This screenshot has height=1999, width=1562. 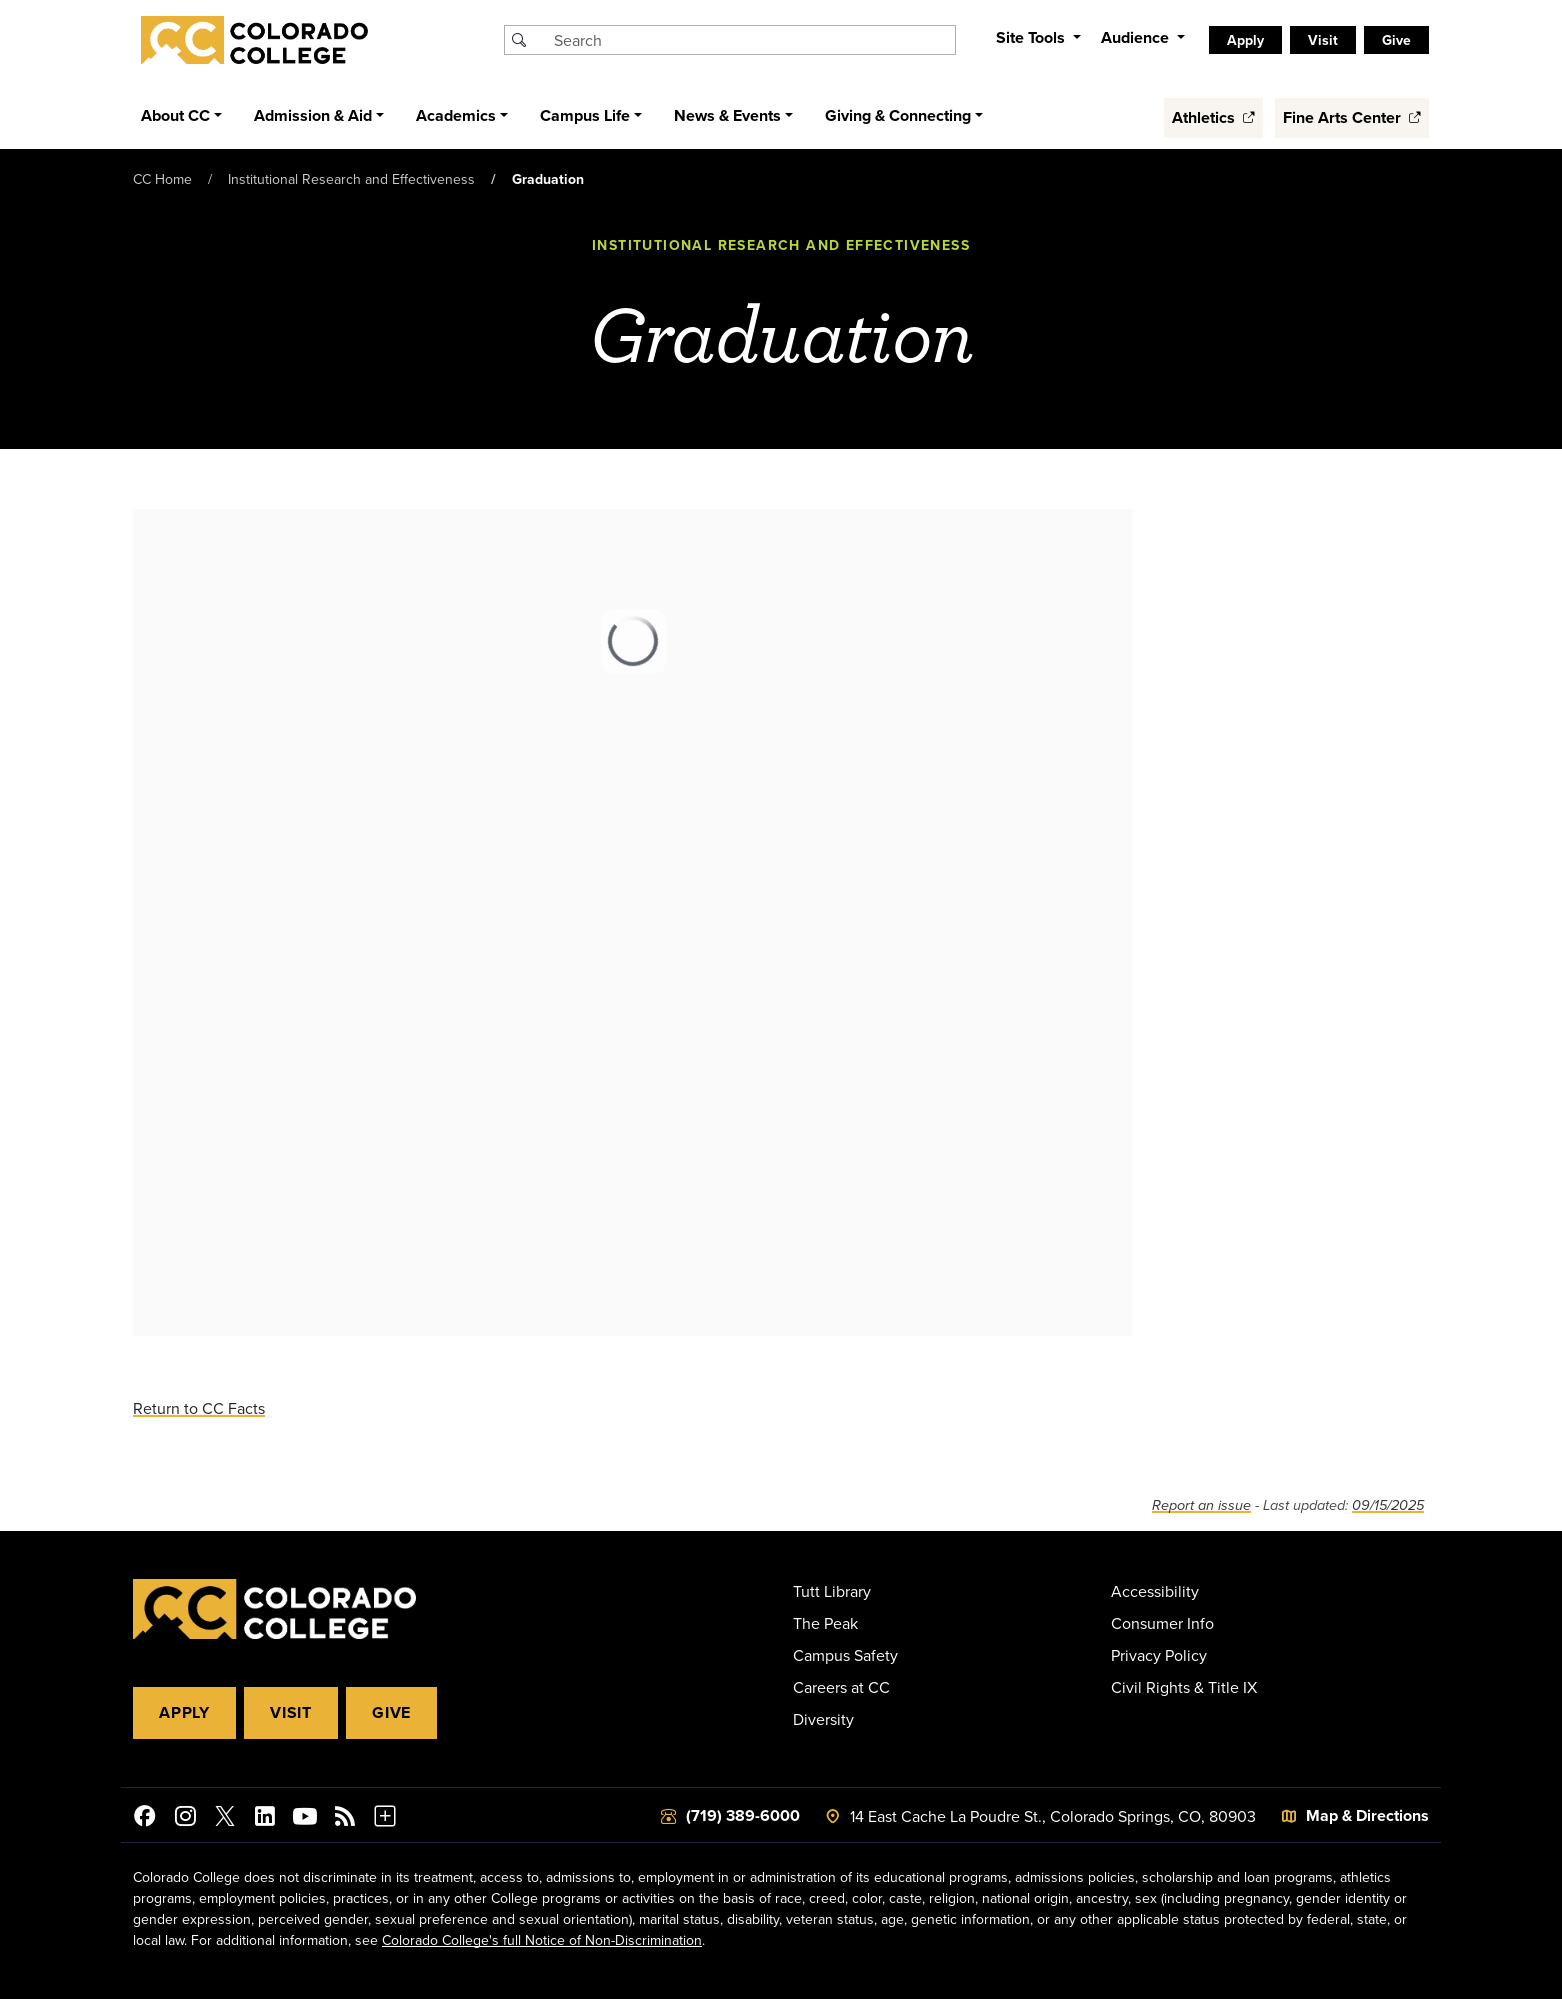 What do you see at coordinates (313, 115) in the screenshot?
I see `Admission & Aid [button]` at bounding box center [313, 115].